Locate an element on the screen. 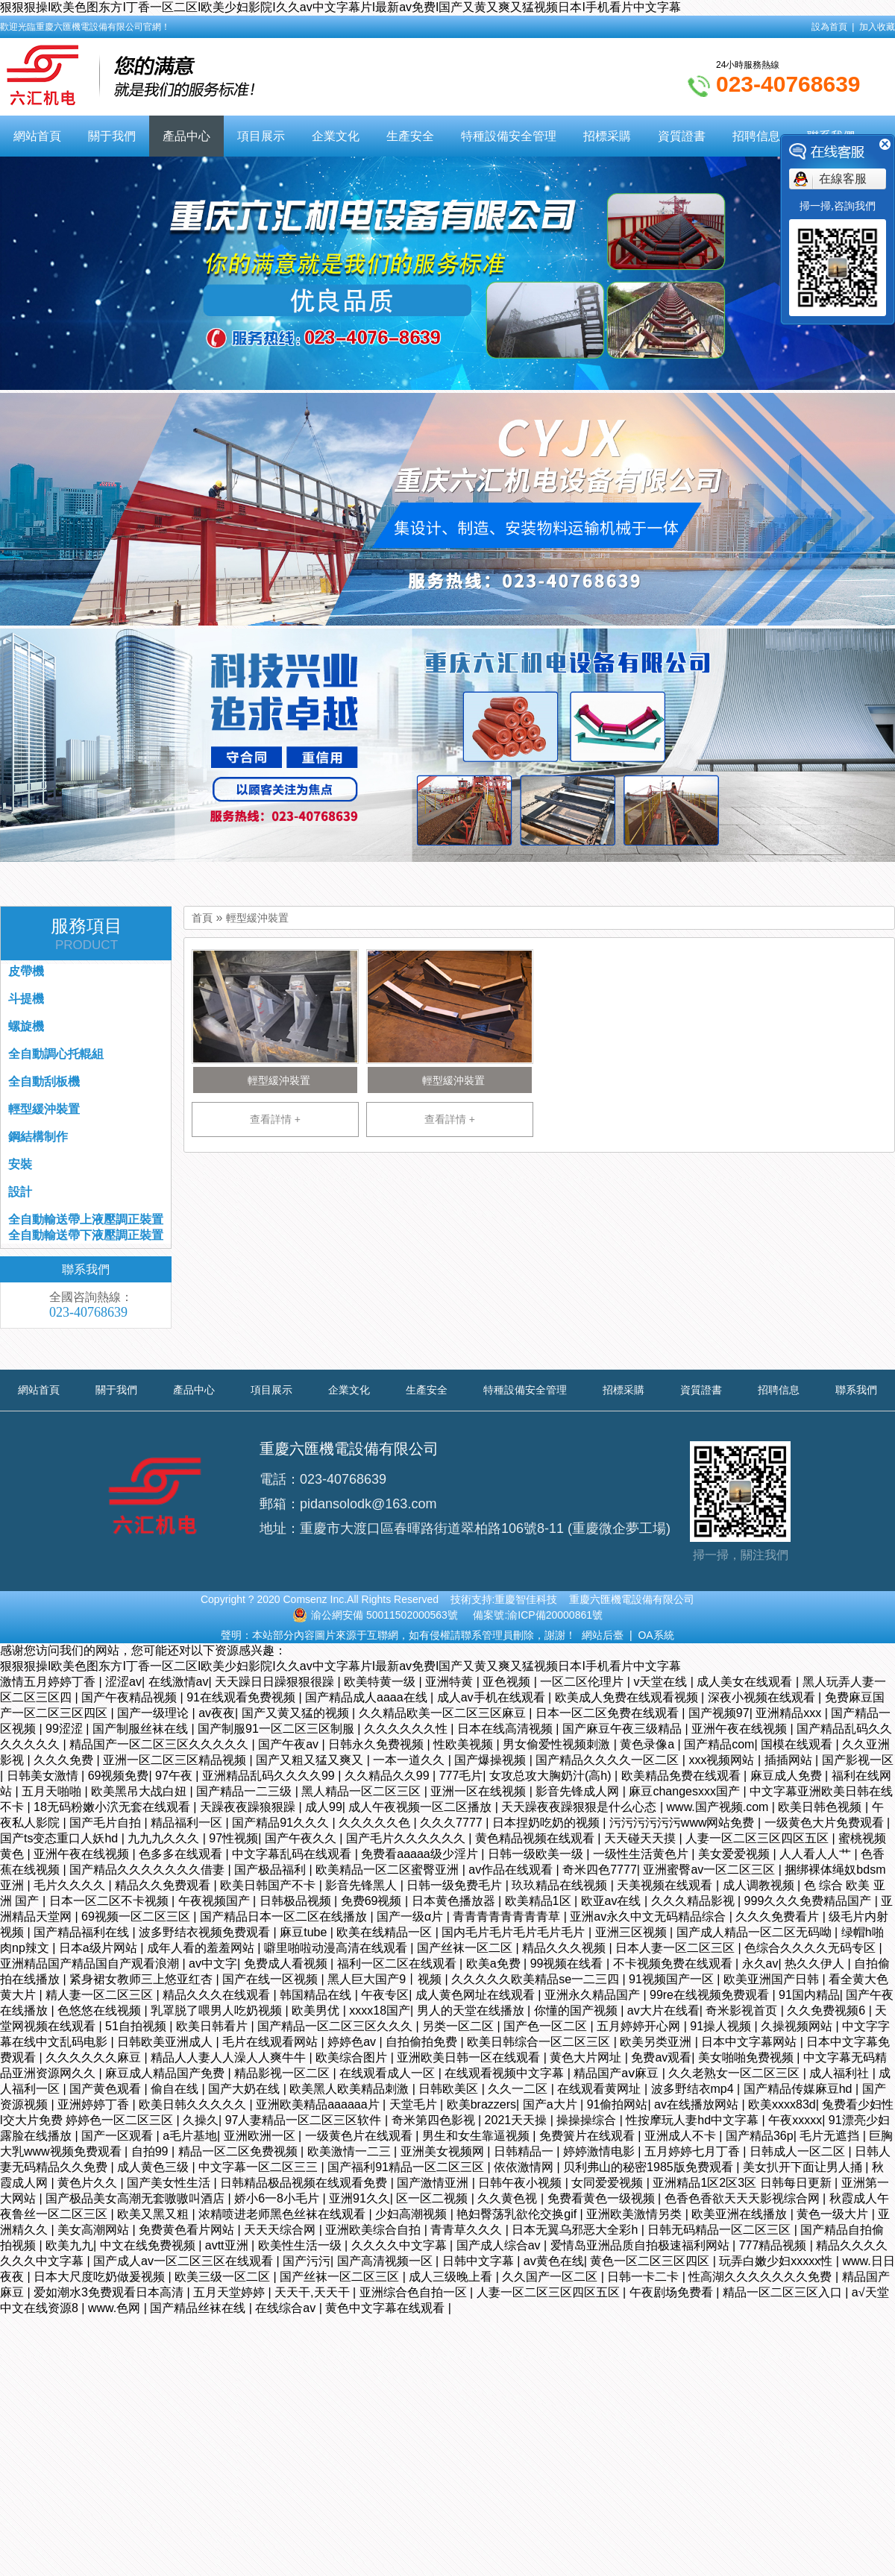 The image size is (895, 2576). 五月婷婷开心网 is located at coordinates (640, 2026).